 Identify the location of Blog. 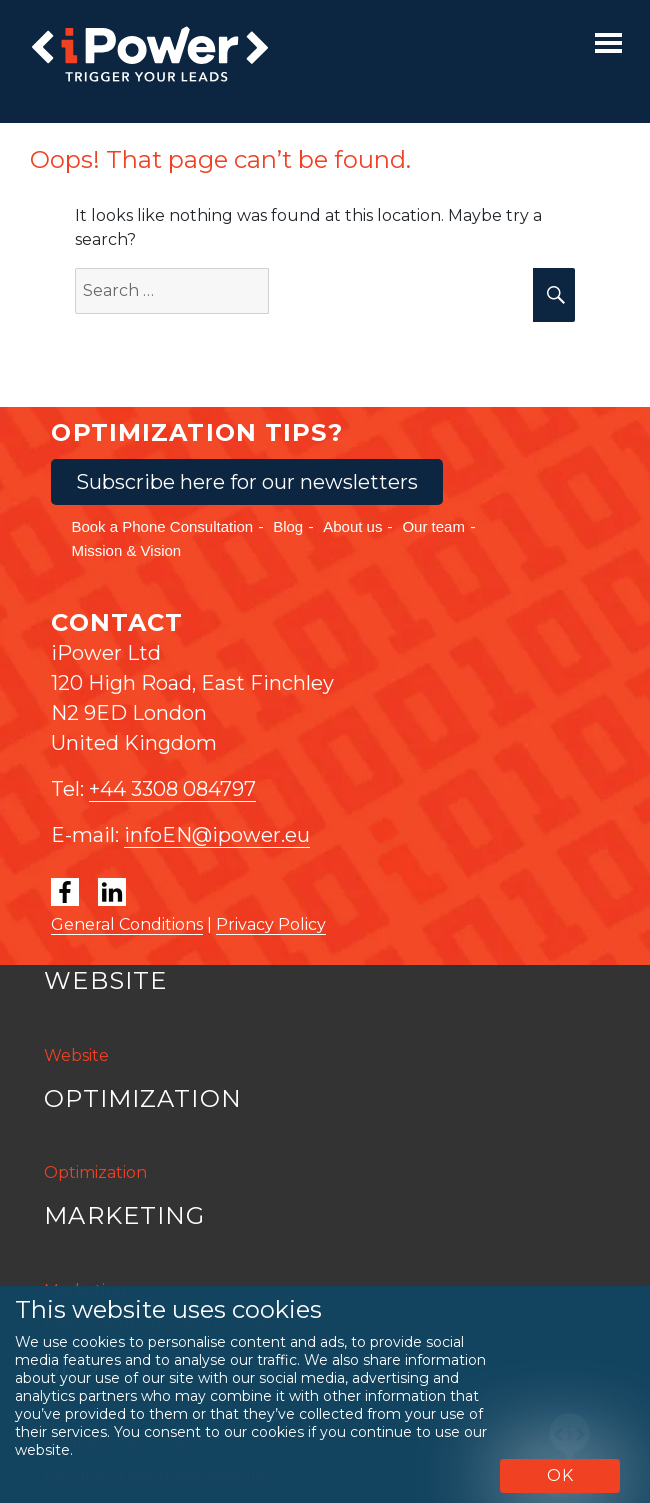
(288, 526).